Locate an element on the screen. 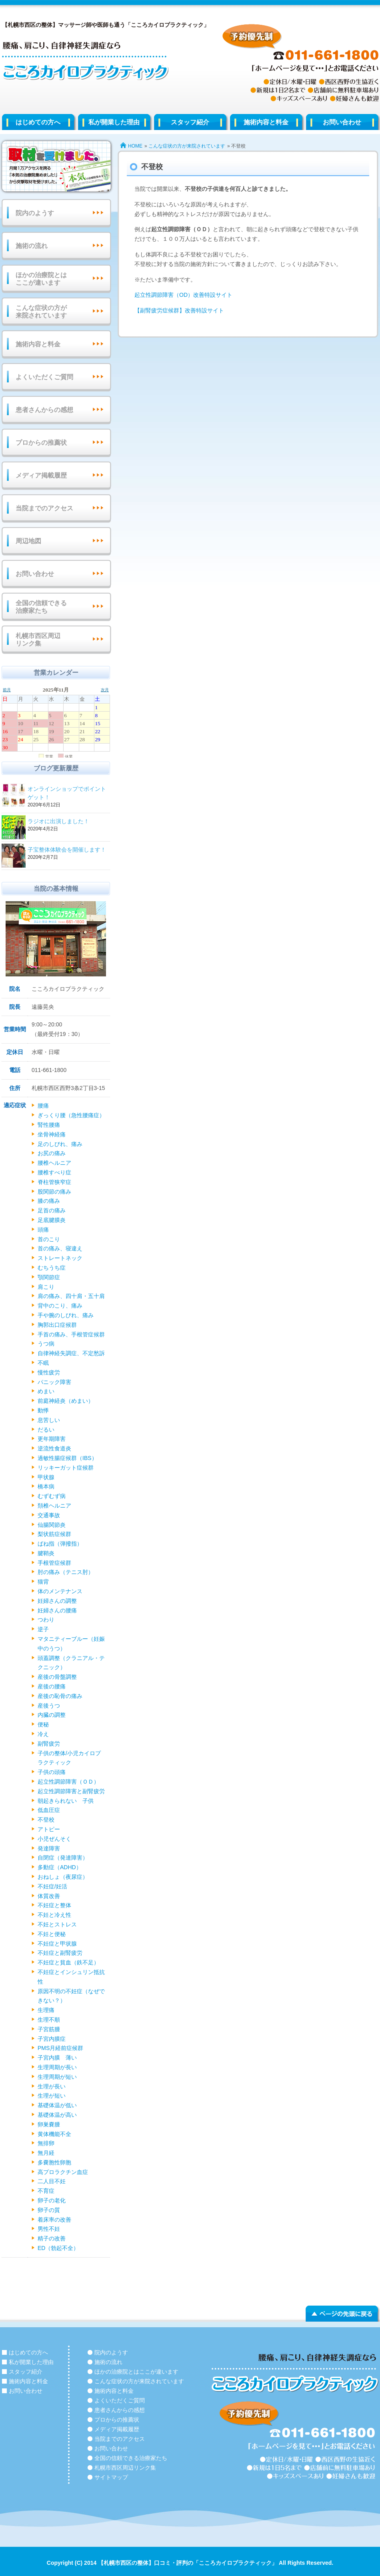 The height and width of the screenshot is (2576, 380). 股関節の痛み is located at coordinates (54, 1191).